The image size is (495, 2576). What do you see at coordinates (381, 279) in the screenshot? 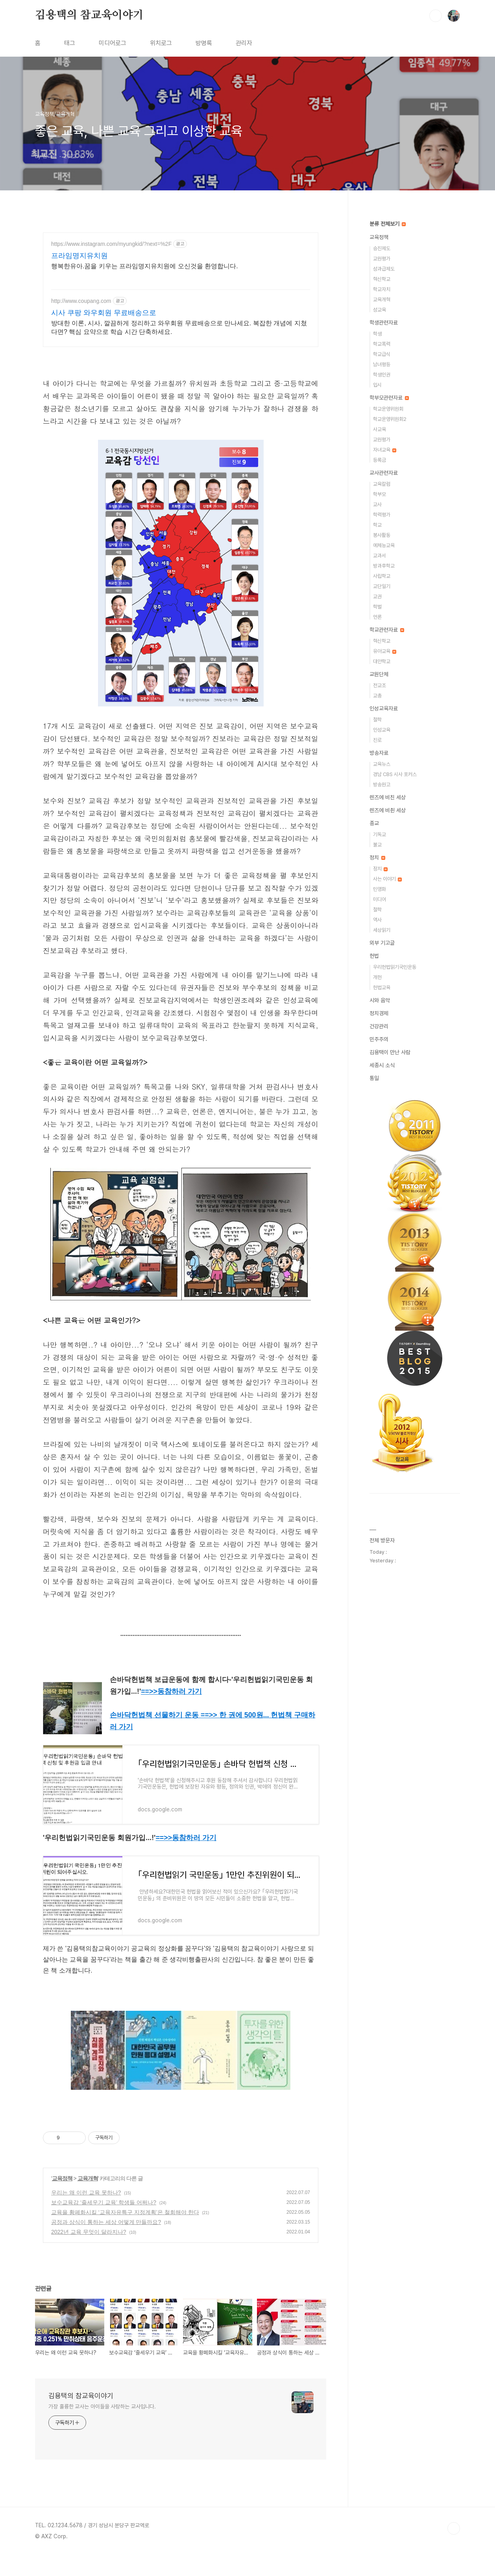
I see `혁신학교` at bounding box center [381, 279].